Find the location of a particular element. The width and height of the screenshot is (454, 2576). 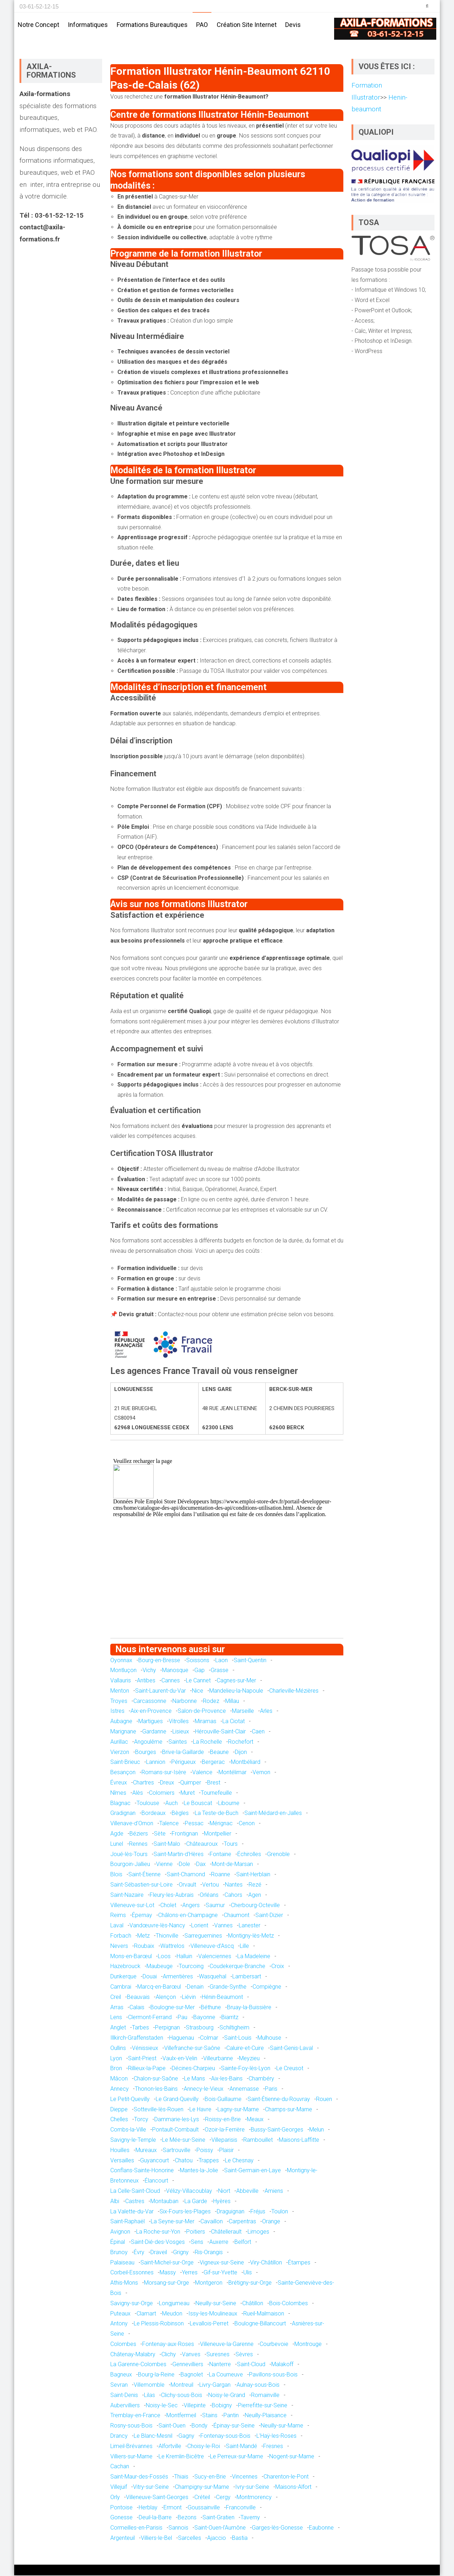

Rennes is located at coordinates (138, 1844).